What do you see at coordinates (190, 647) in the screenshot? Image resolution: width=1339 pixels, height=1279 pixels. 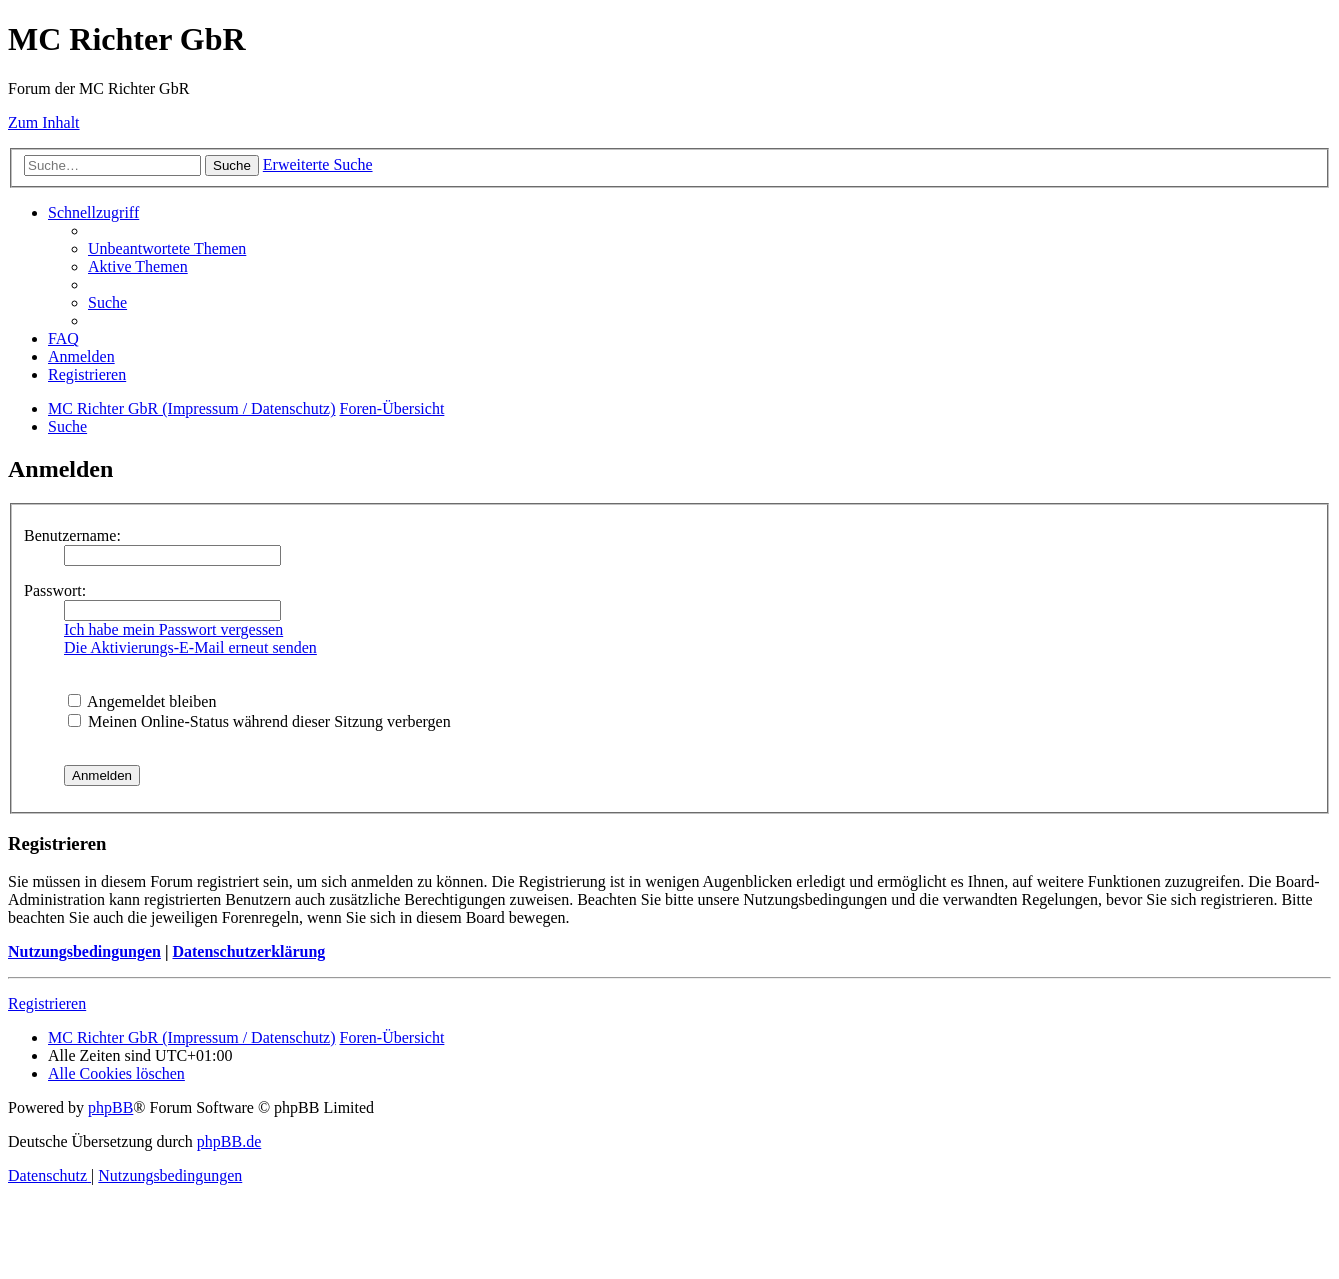 I see `Die Aktivierungs-E-Mail erneut senden` at bounding box center [190, 647].